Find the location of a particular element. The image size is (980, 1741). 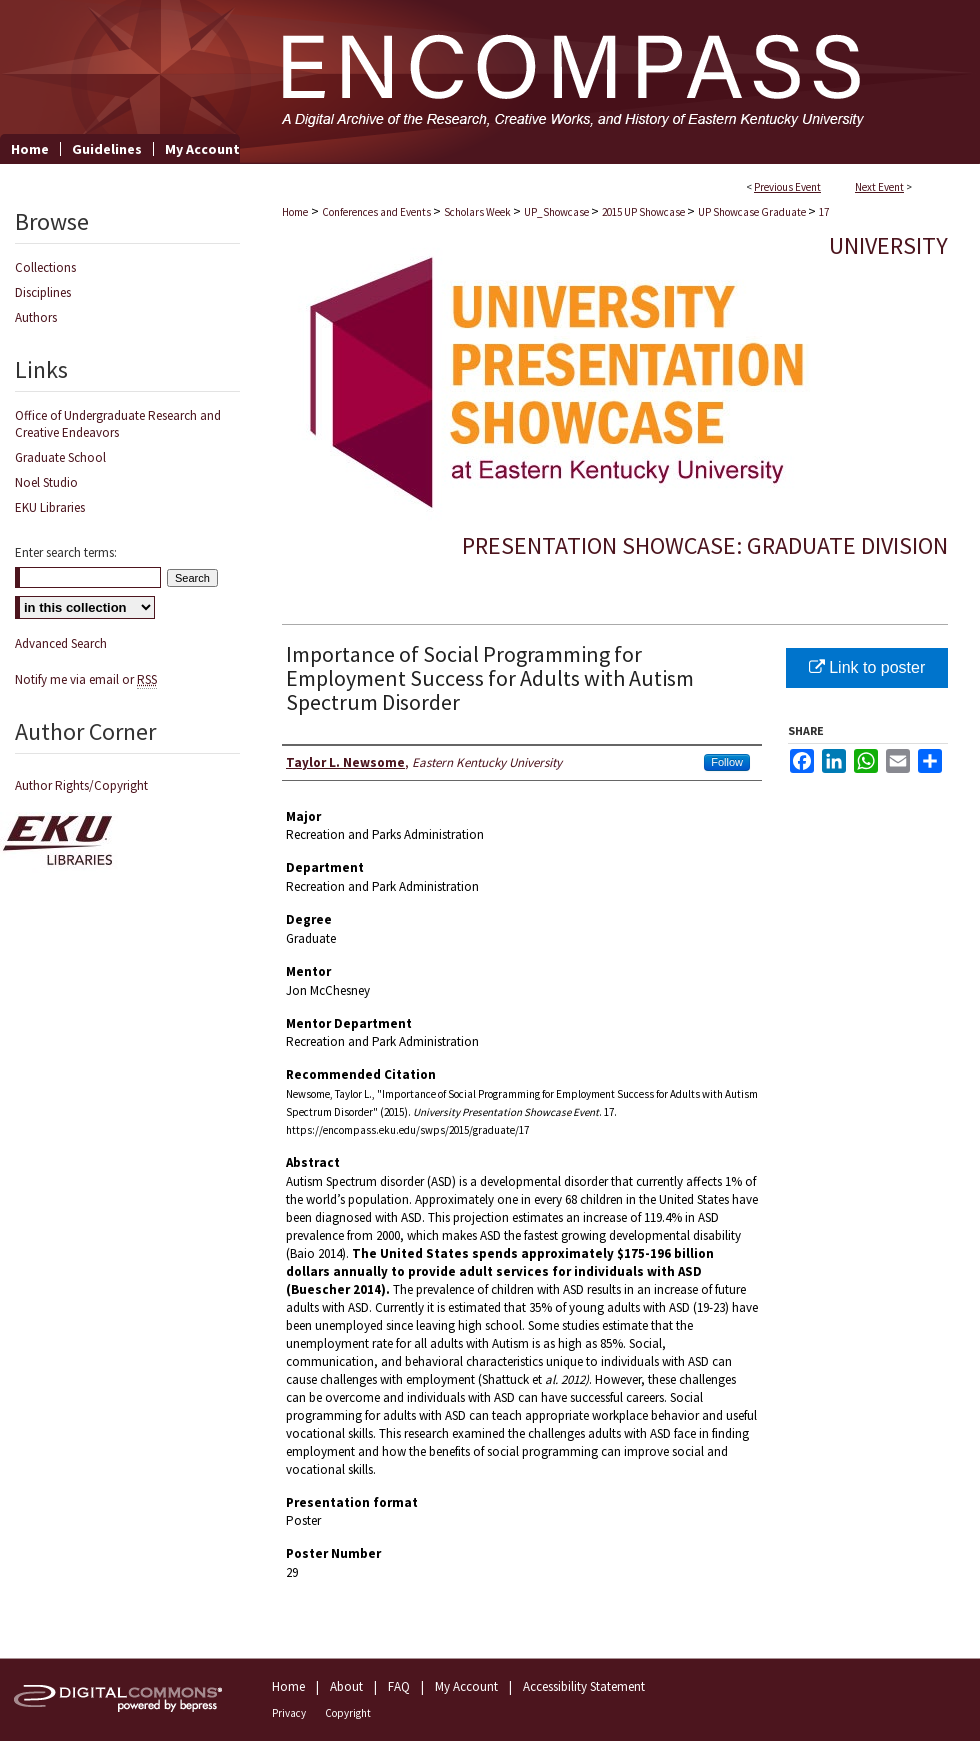

Noel Studio is located at coordinates (46, 482).